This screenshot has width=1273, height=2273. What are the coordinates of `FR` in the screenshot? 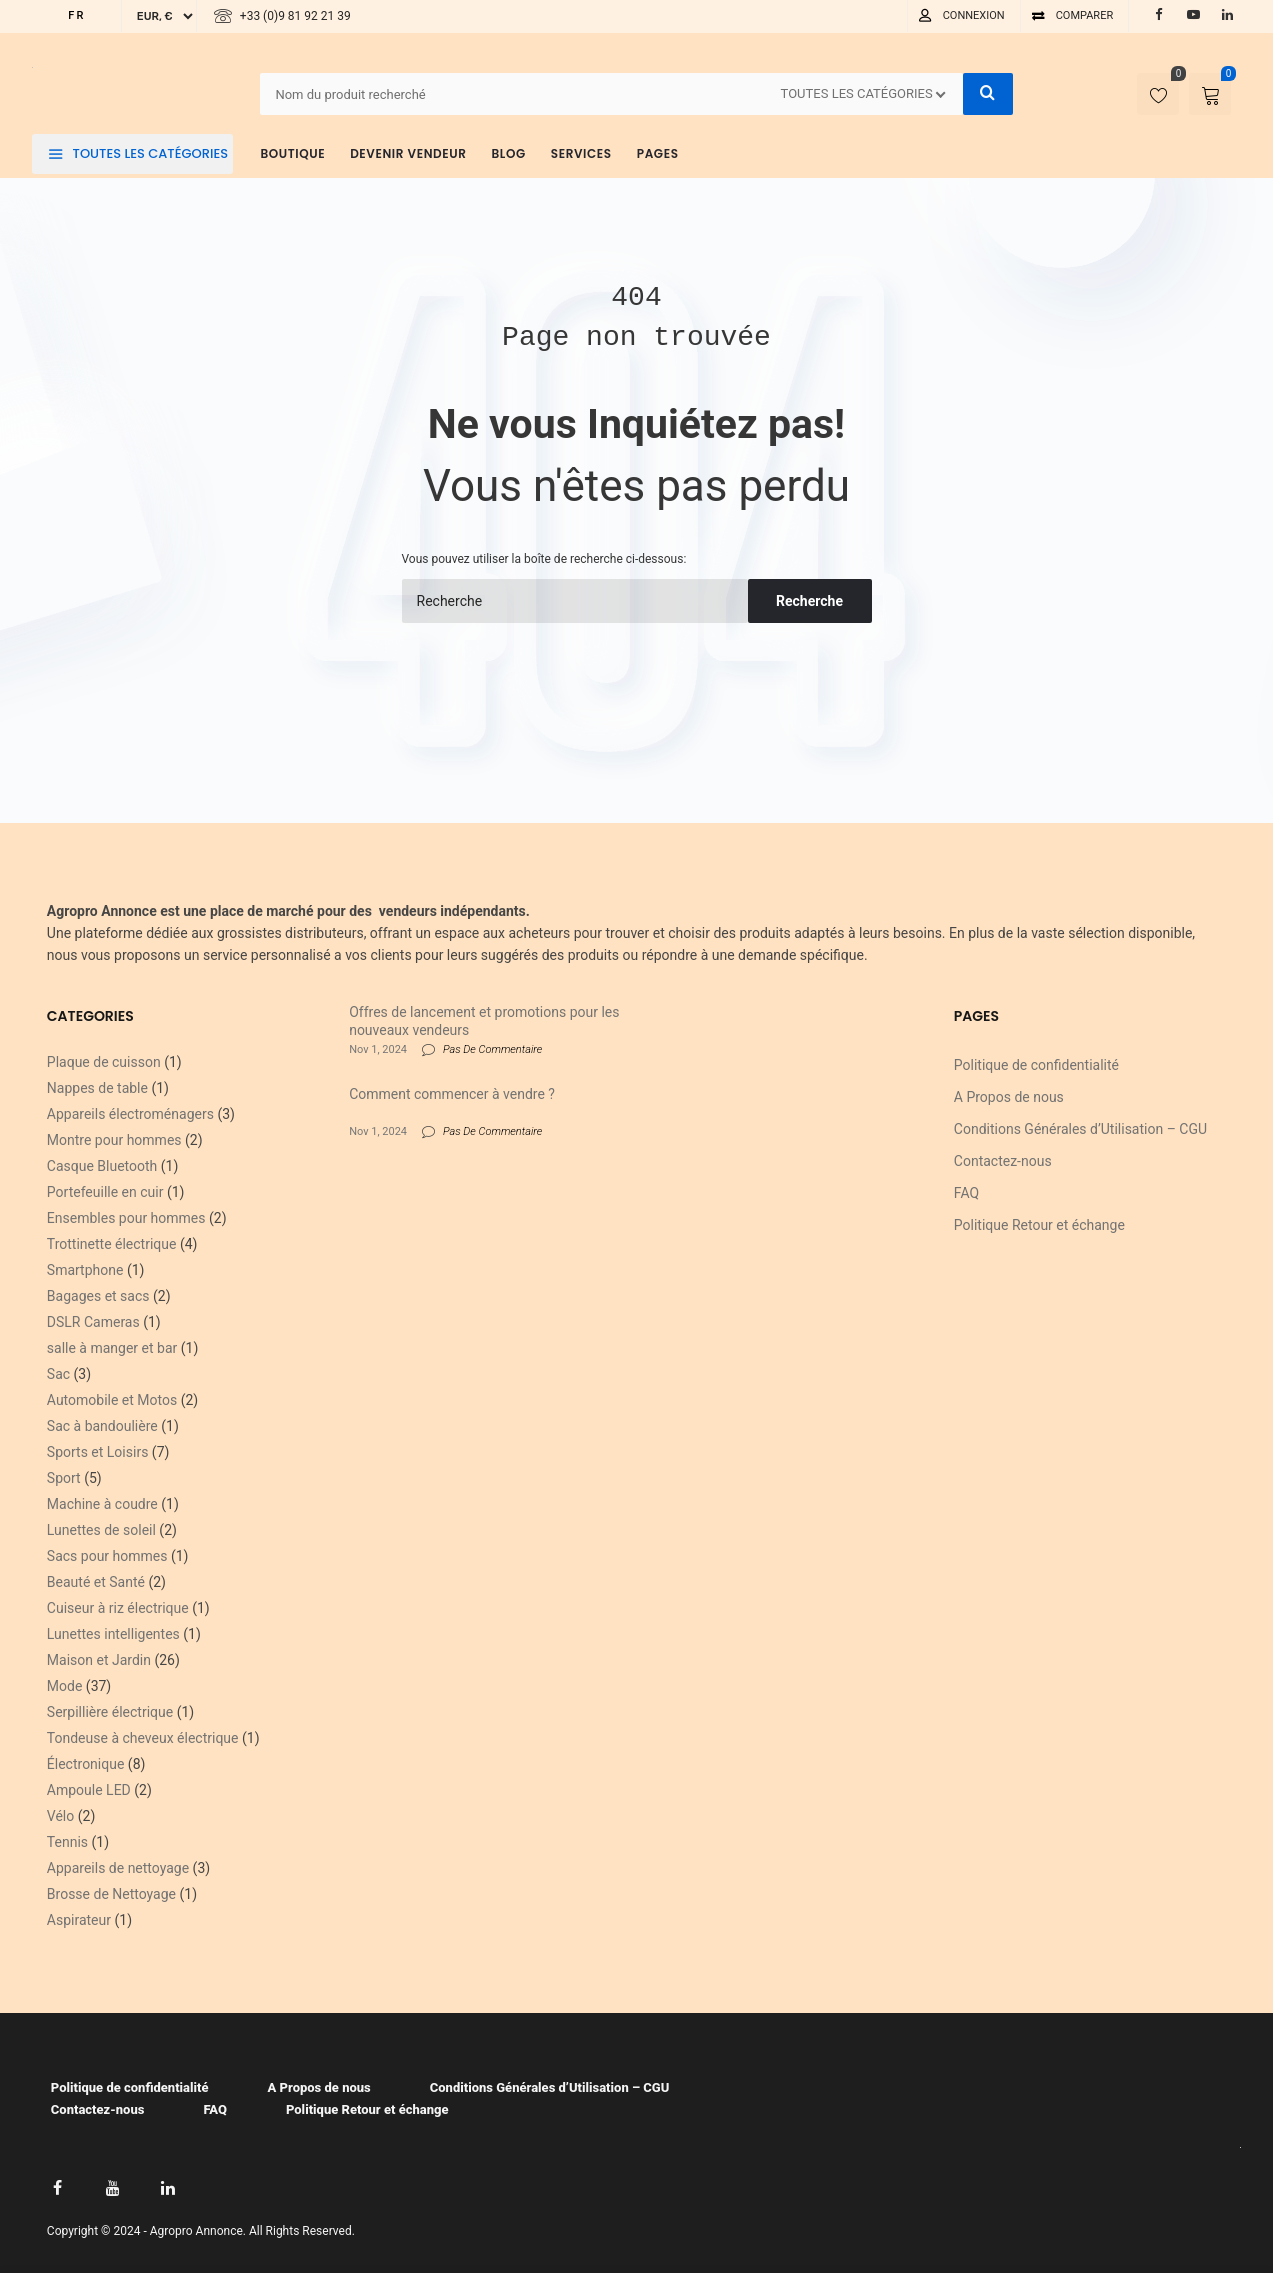 It's located at (76, 15).